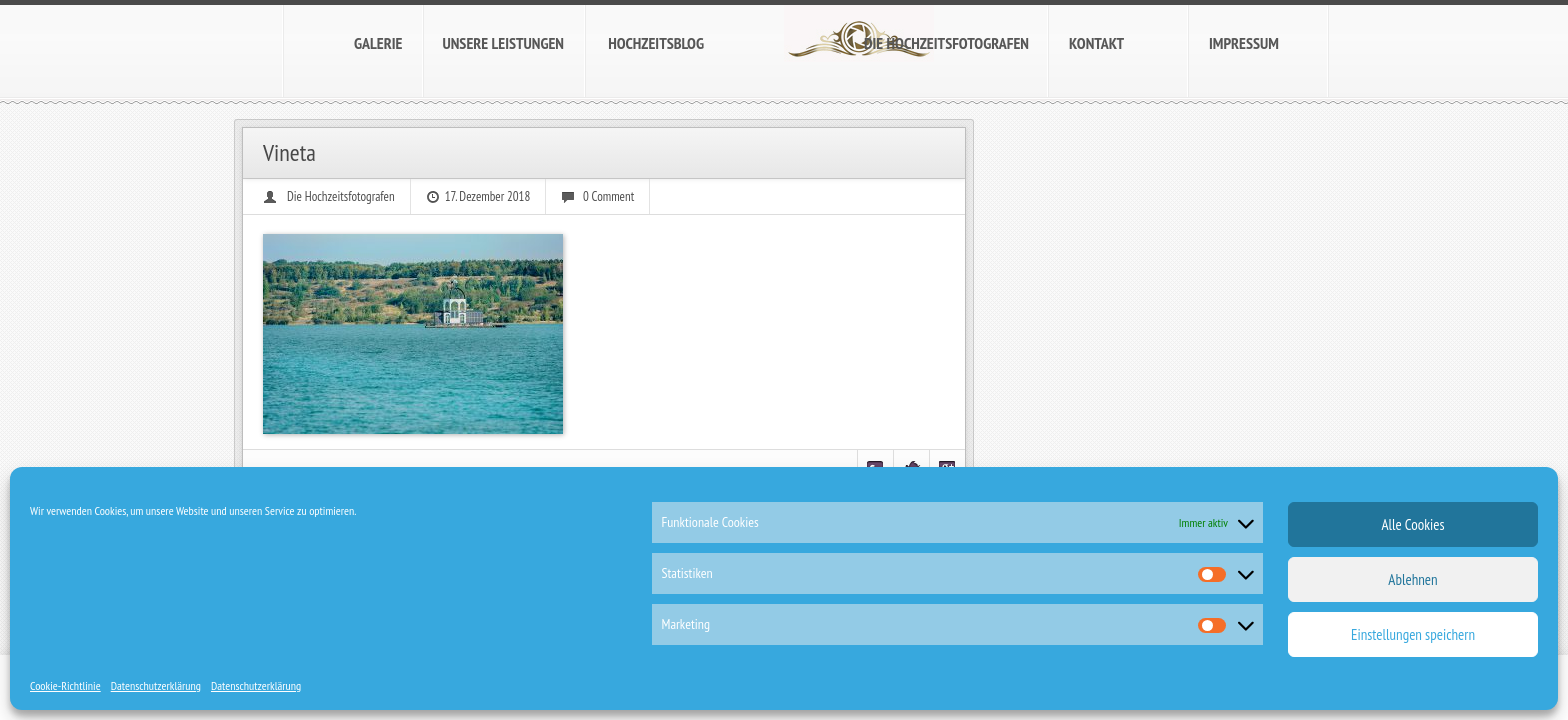 Image resolution: width=1568 pixels, height=720 pixels. What do you see at coordinates (156, 685) in the screenshot?
I see `Datenschutzerklärung` at bounding box center [156, 685].